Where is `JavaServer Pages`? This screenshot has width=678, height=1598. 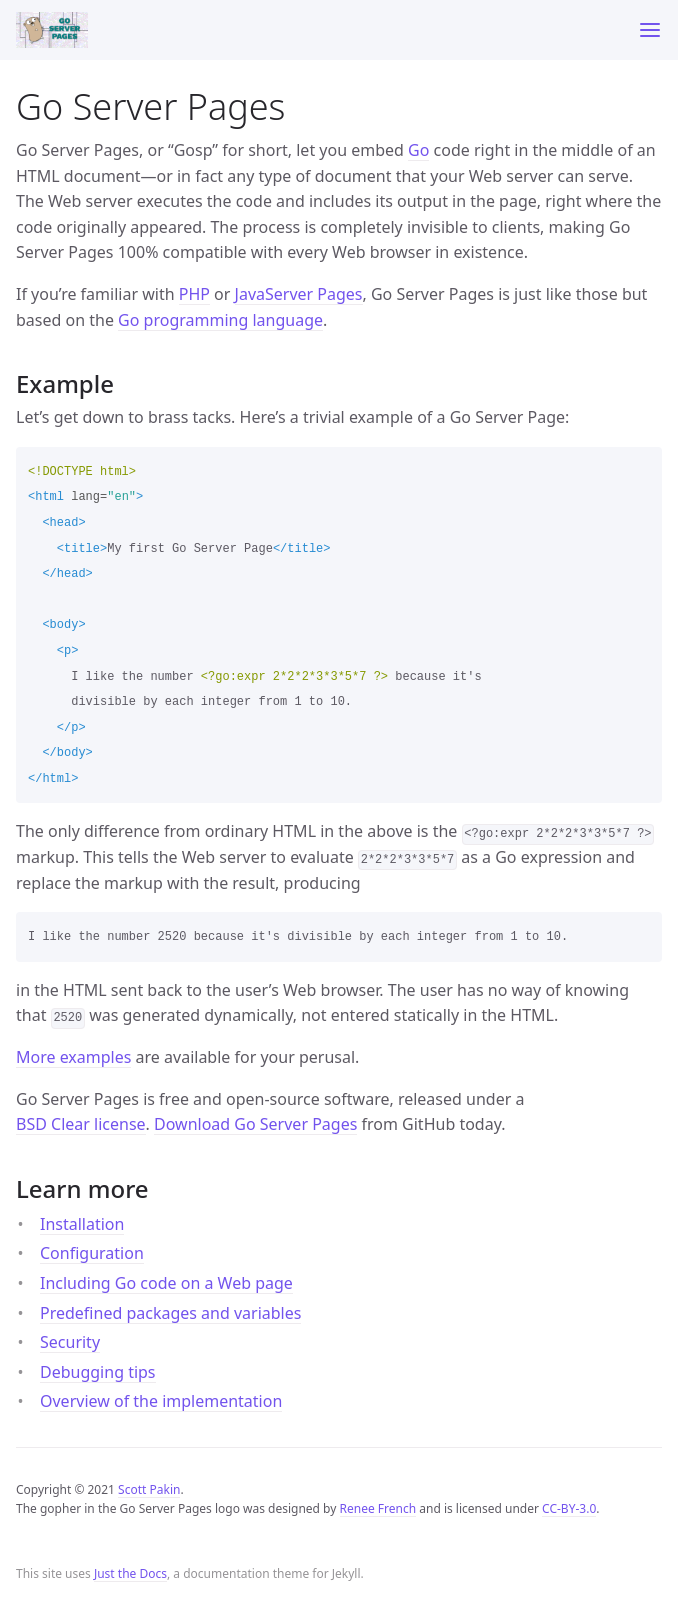
JavaServer Pages is located at coordinates (299, 294).